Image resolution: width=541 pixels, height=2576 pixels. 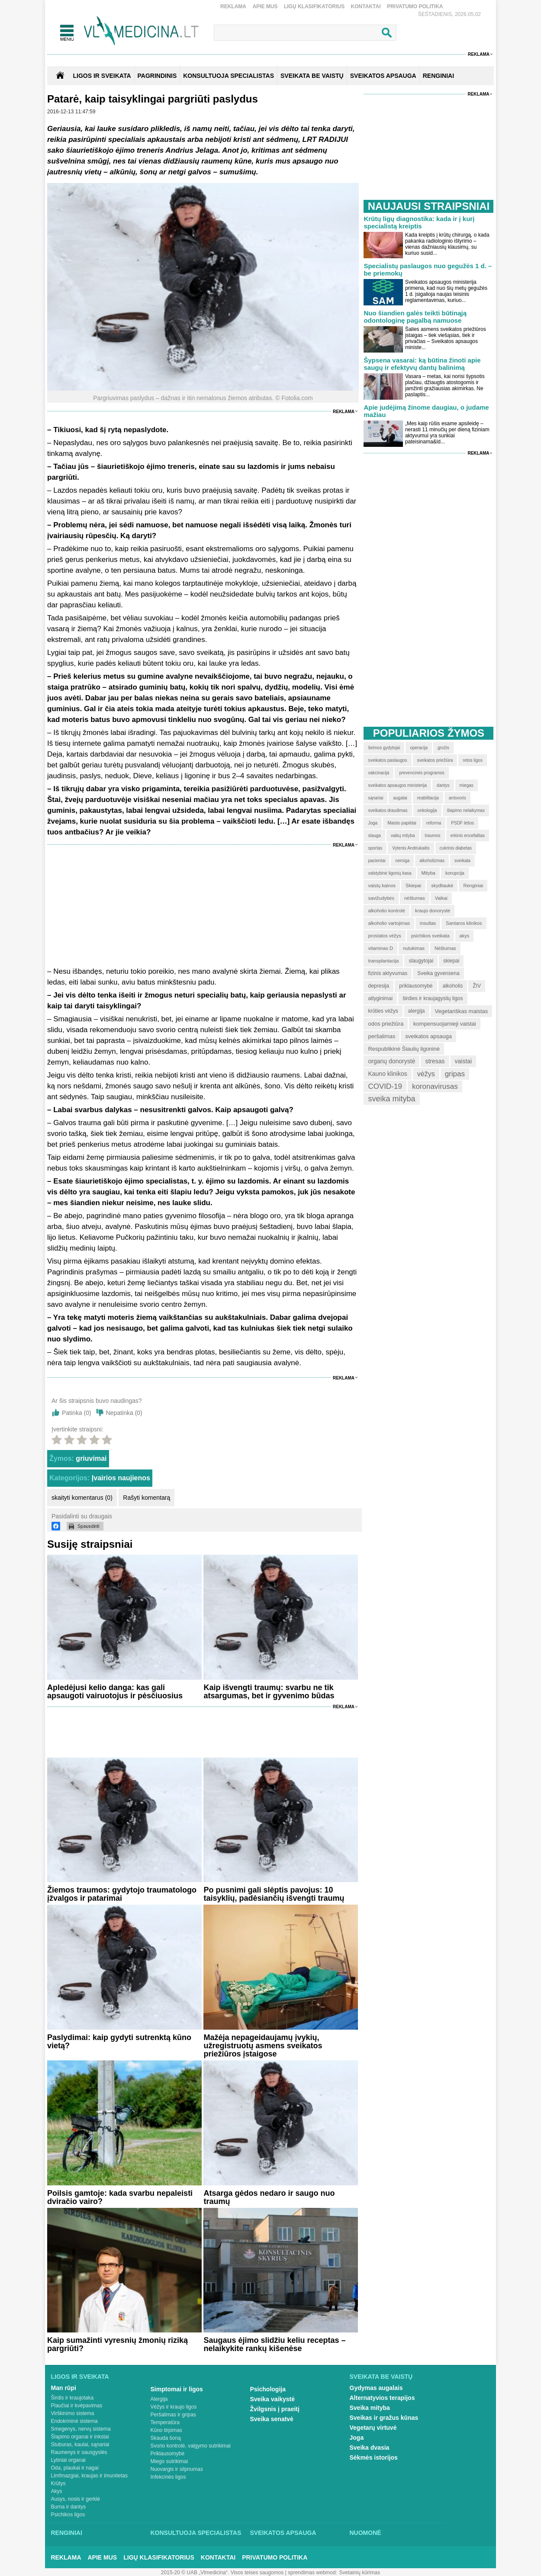 What do you see at coordinates (271, 2419) in the screenshot?
I see `Sveika senatvė` at bounding box center [271, 2419].